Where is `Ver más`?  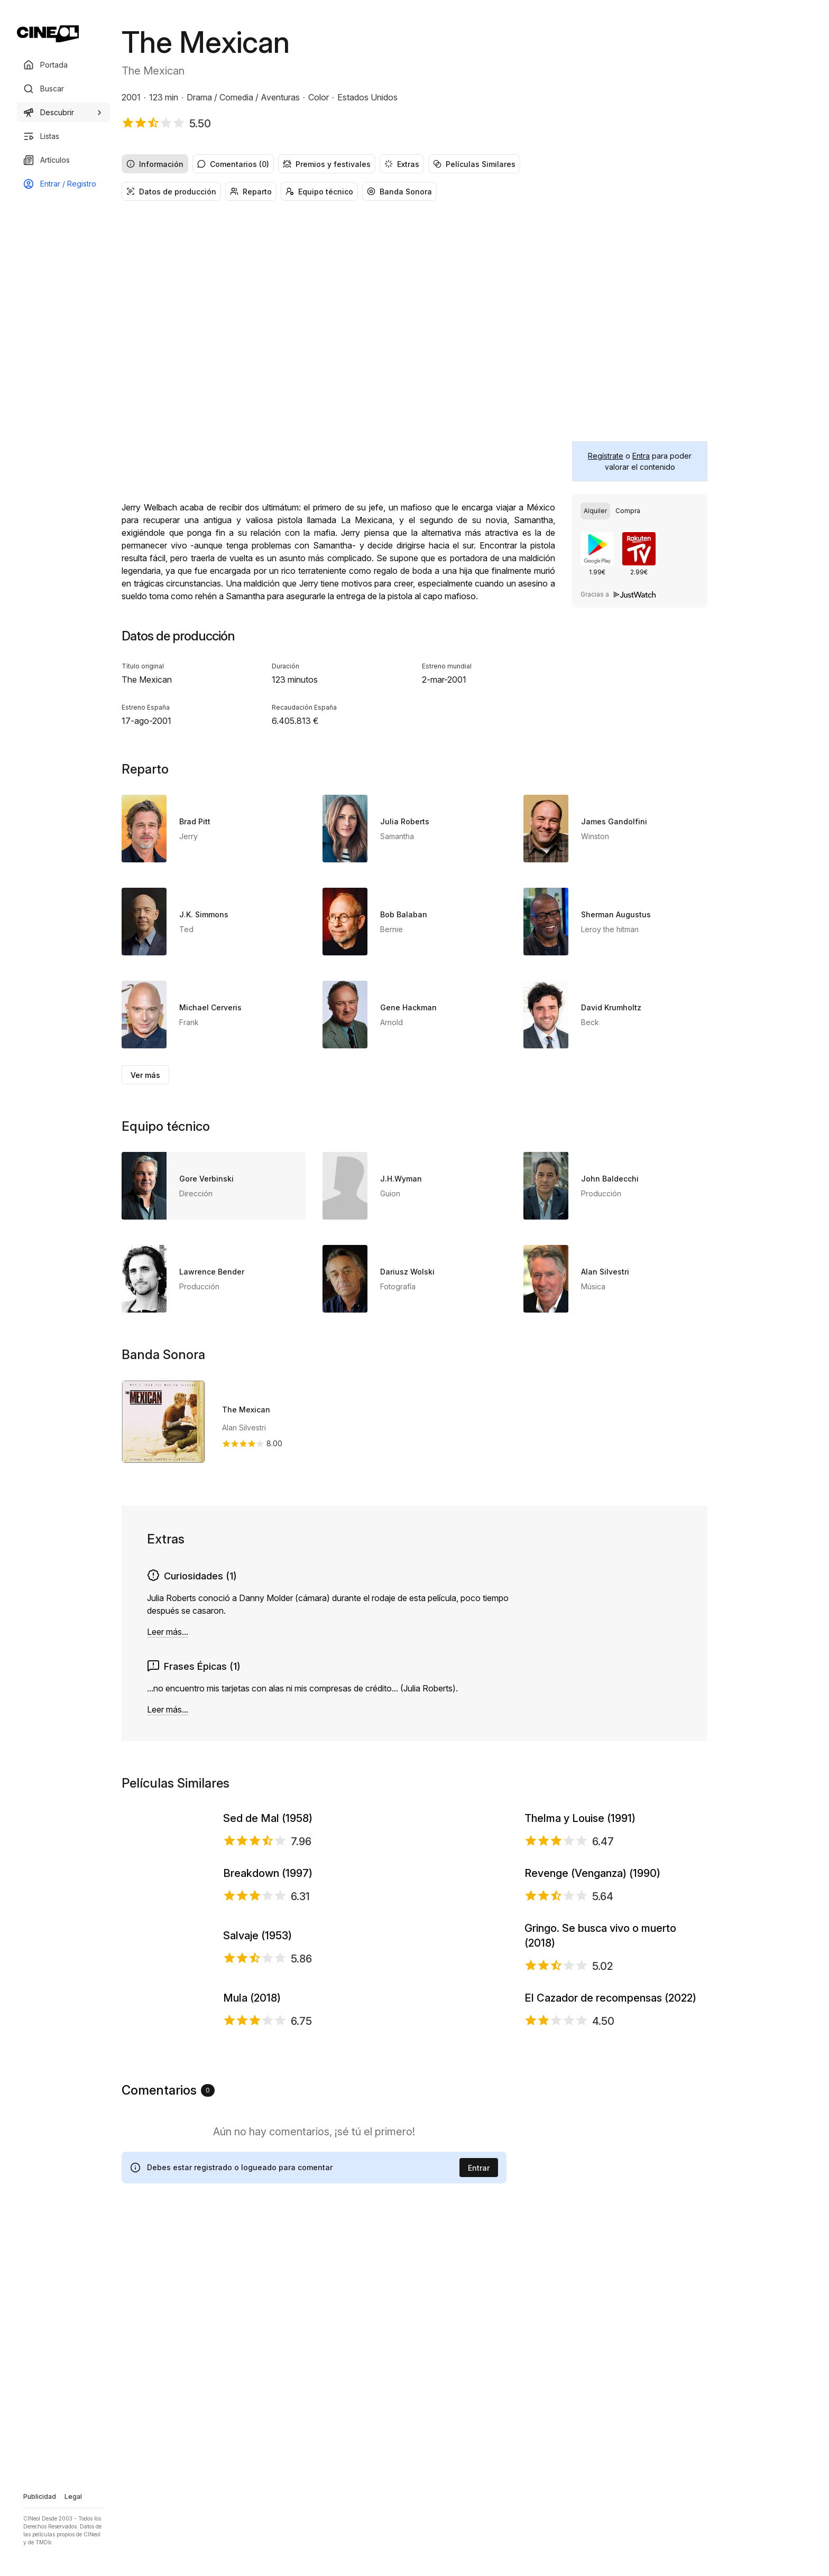
Ver más is located at coordinates (145, 1075).